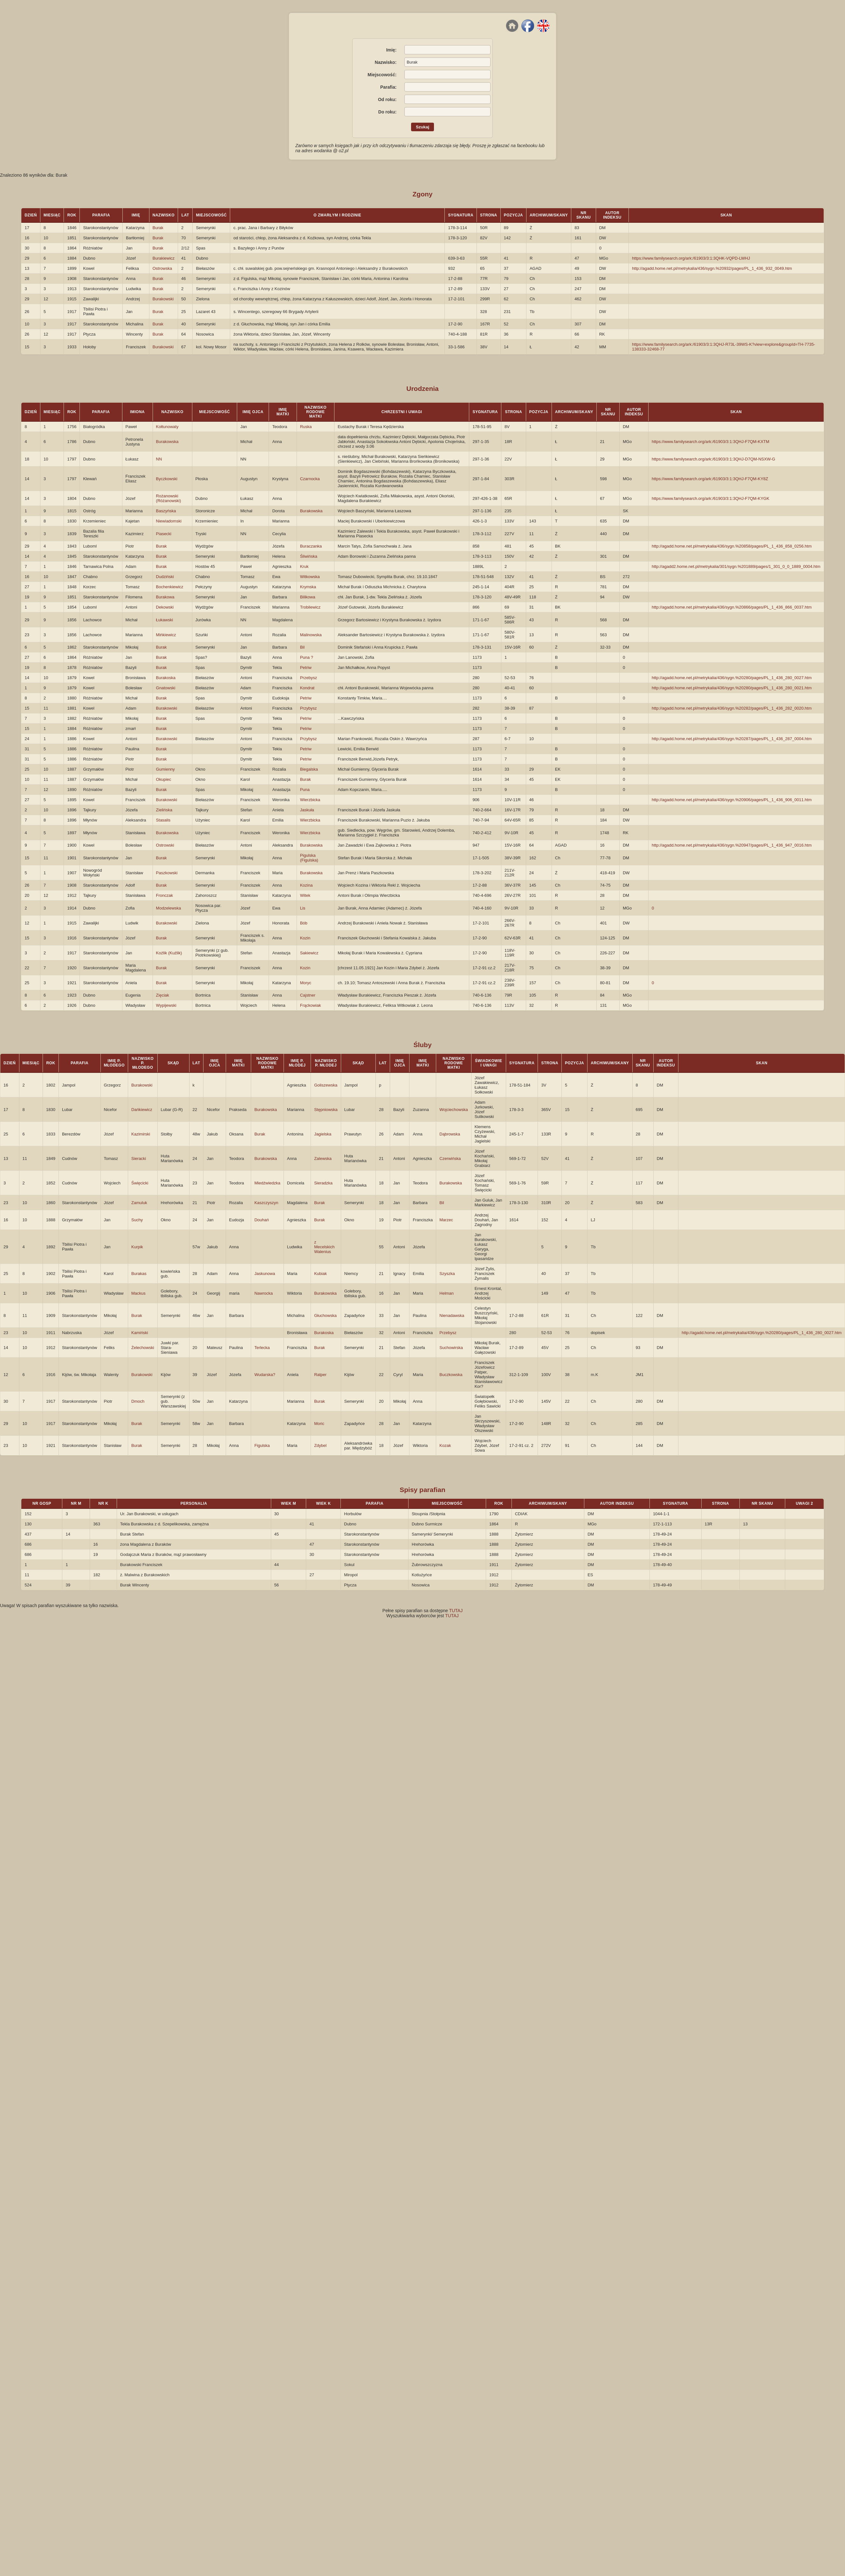  I want to click on z Mecelskich Walenius, so click(324, 1247).